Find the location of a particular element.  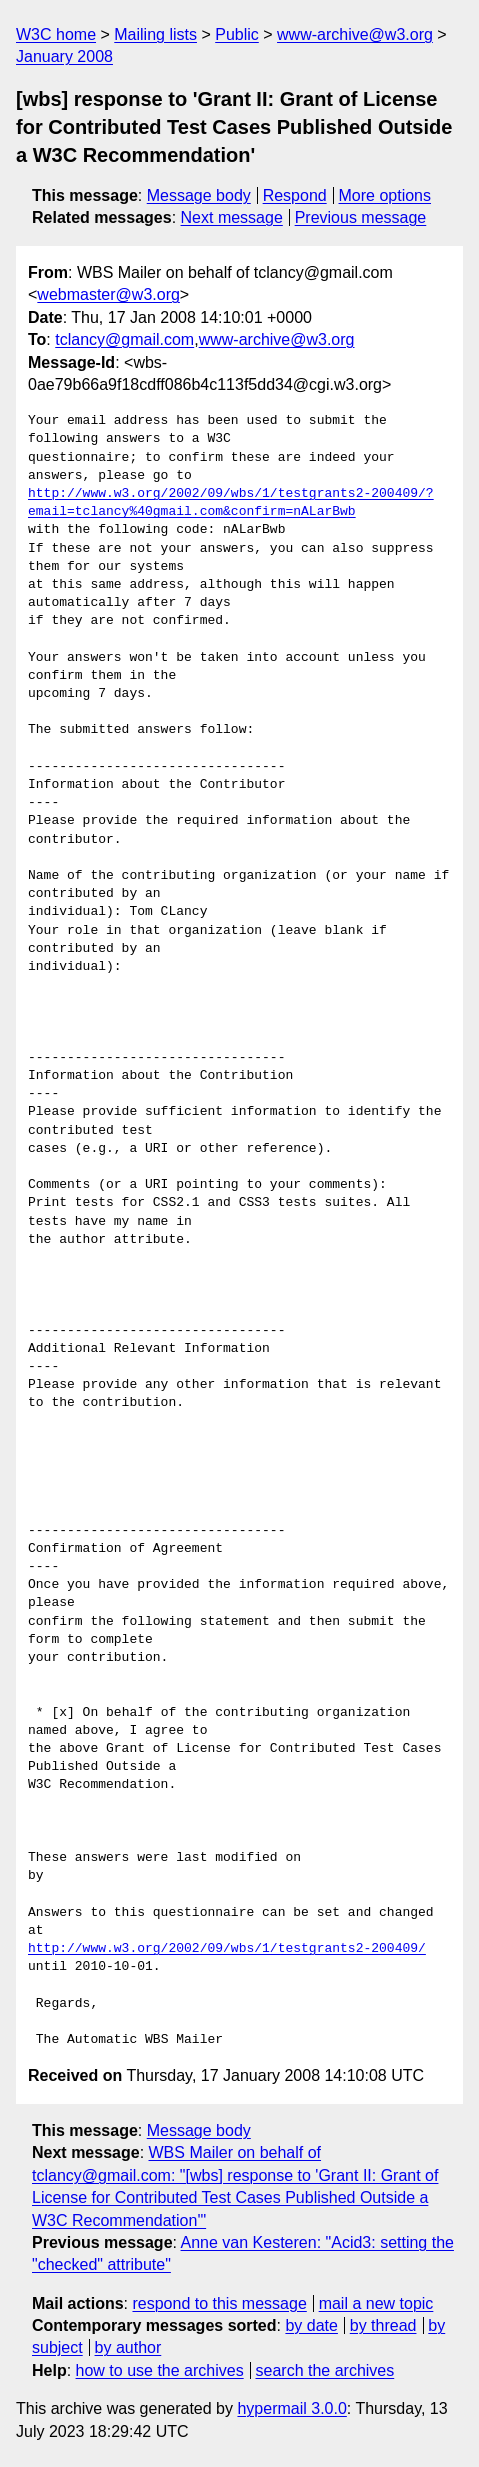

W3C home is located at coordinates (56, 34).